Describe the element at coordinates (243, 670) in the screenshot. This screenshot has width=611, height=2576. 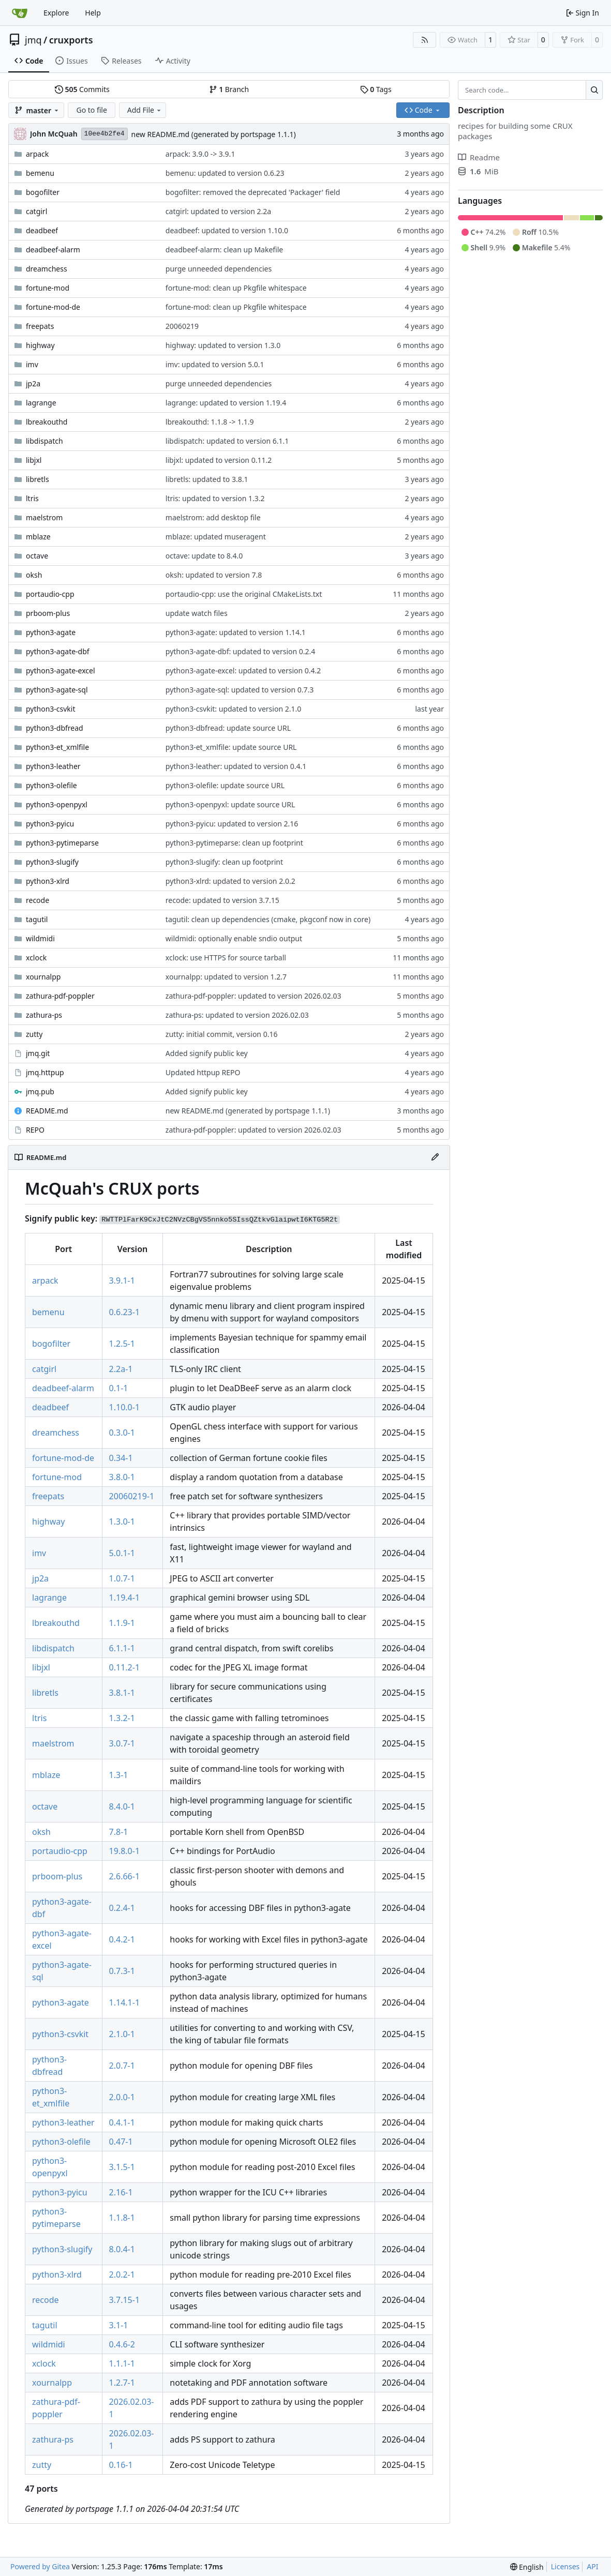
I see `python3-agate-excel: updated to version 0.4.2` at that location.